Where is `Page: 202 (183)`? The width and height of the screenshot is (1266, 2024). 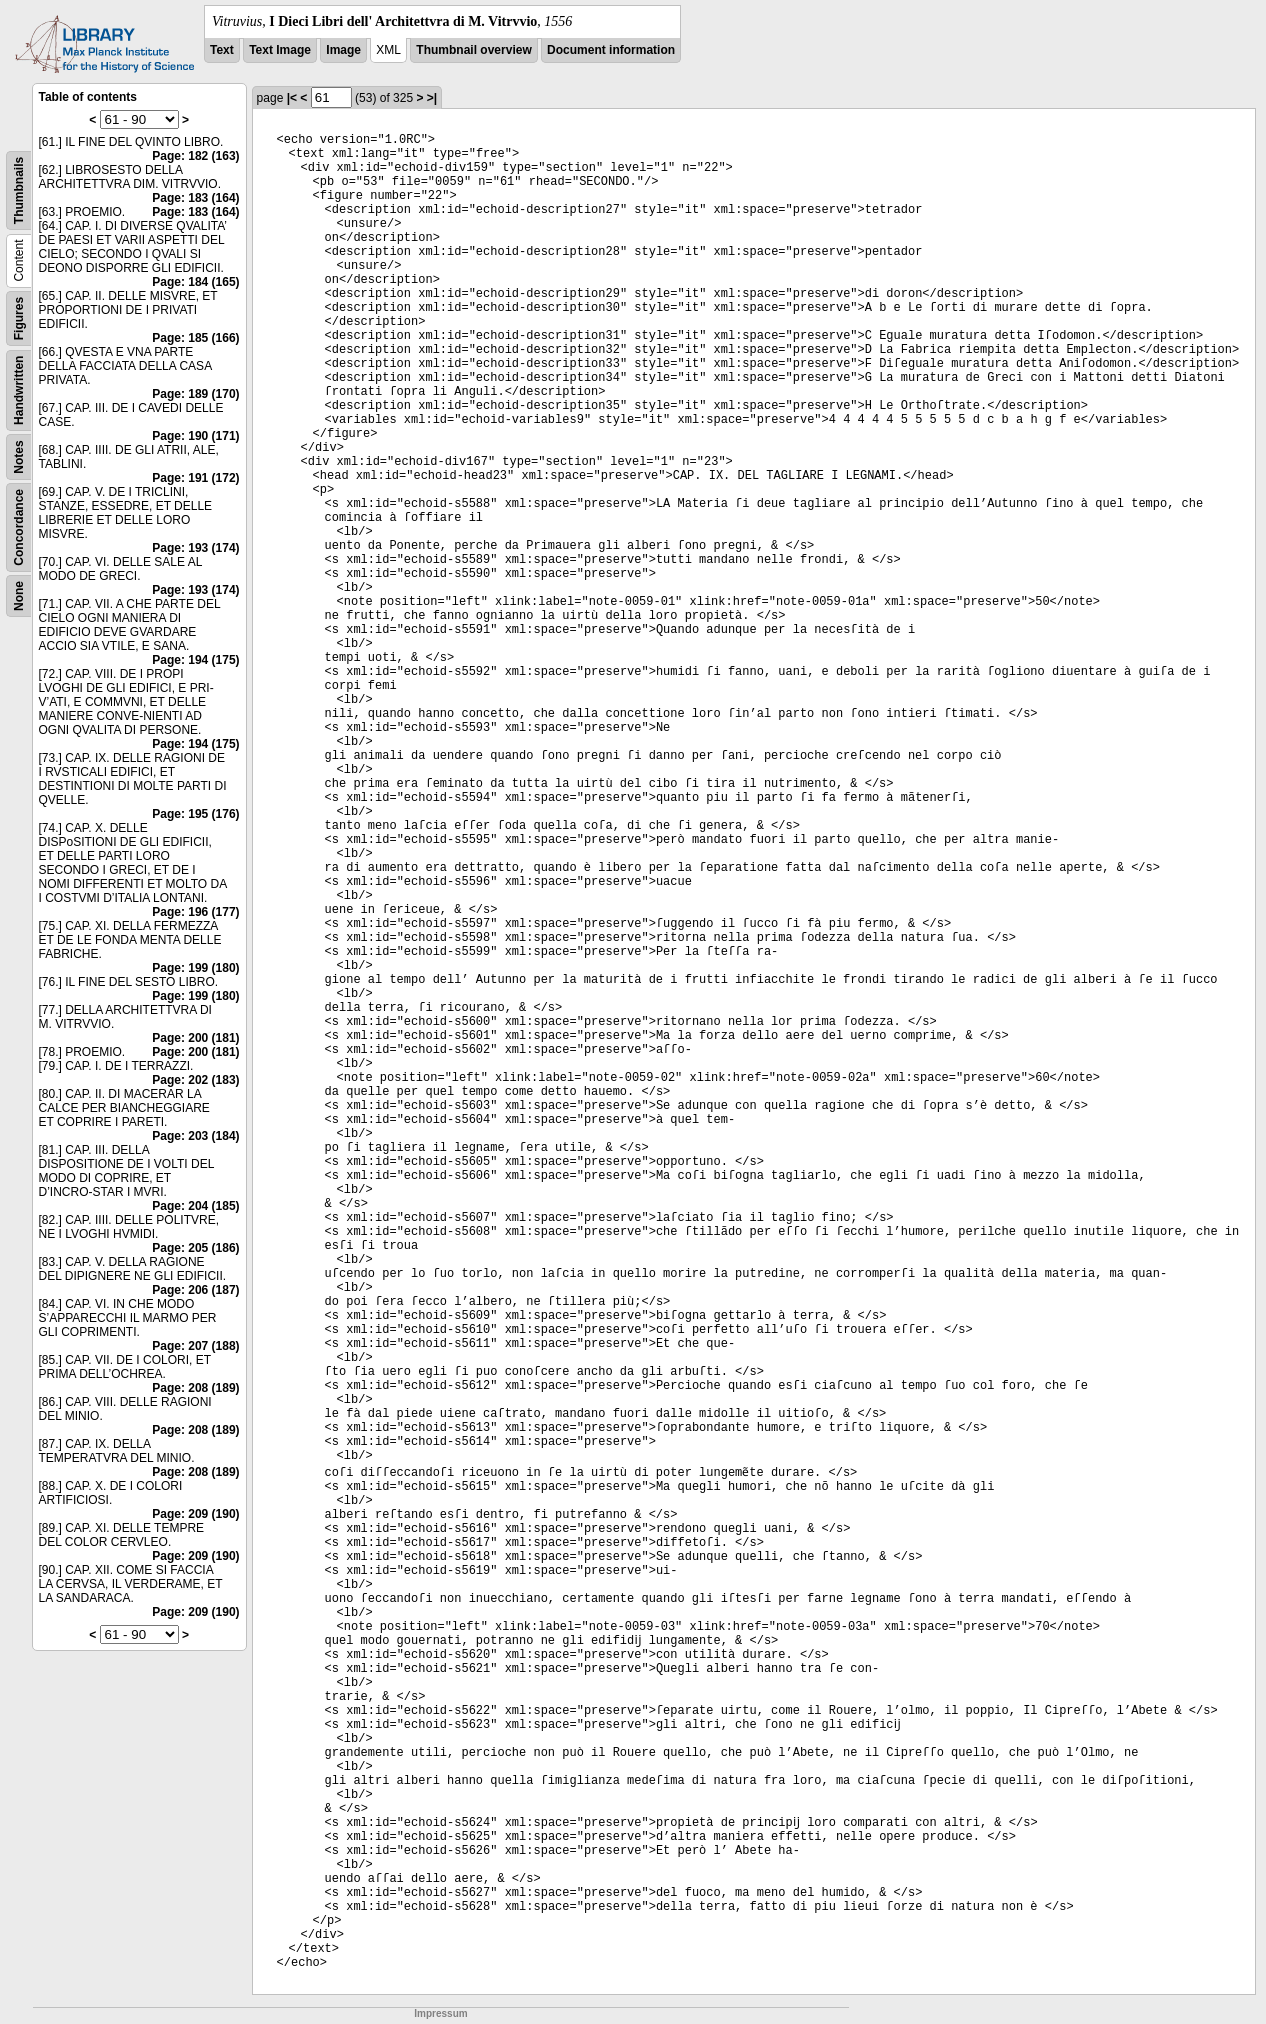 Page: 202 (183) is located at coordinates (195, 1080).